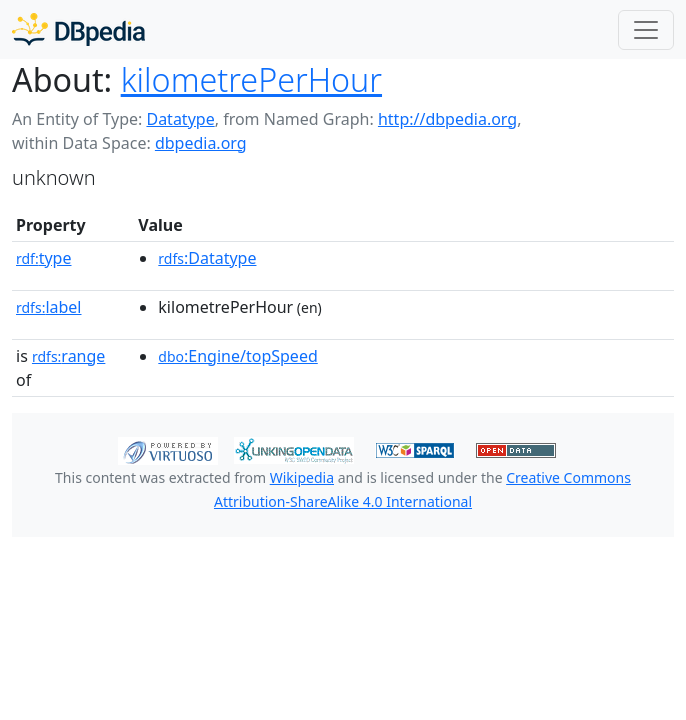 This screenshot has width=686, height=720. Describe the element at coordinates (302, 477) in the screenshot. I see `Wikipedia` at that location.